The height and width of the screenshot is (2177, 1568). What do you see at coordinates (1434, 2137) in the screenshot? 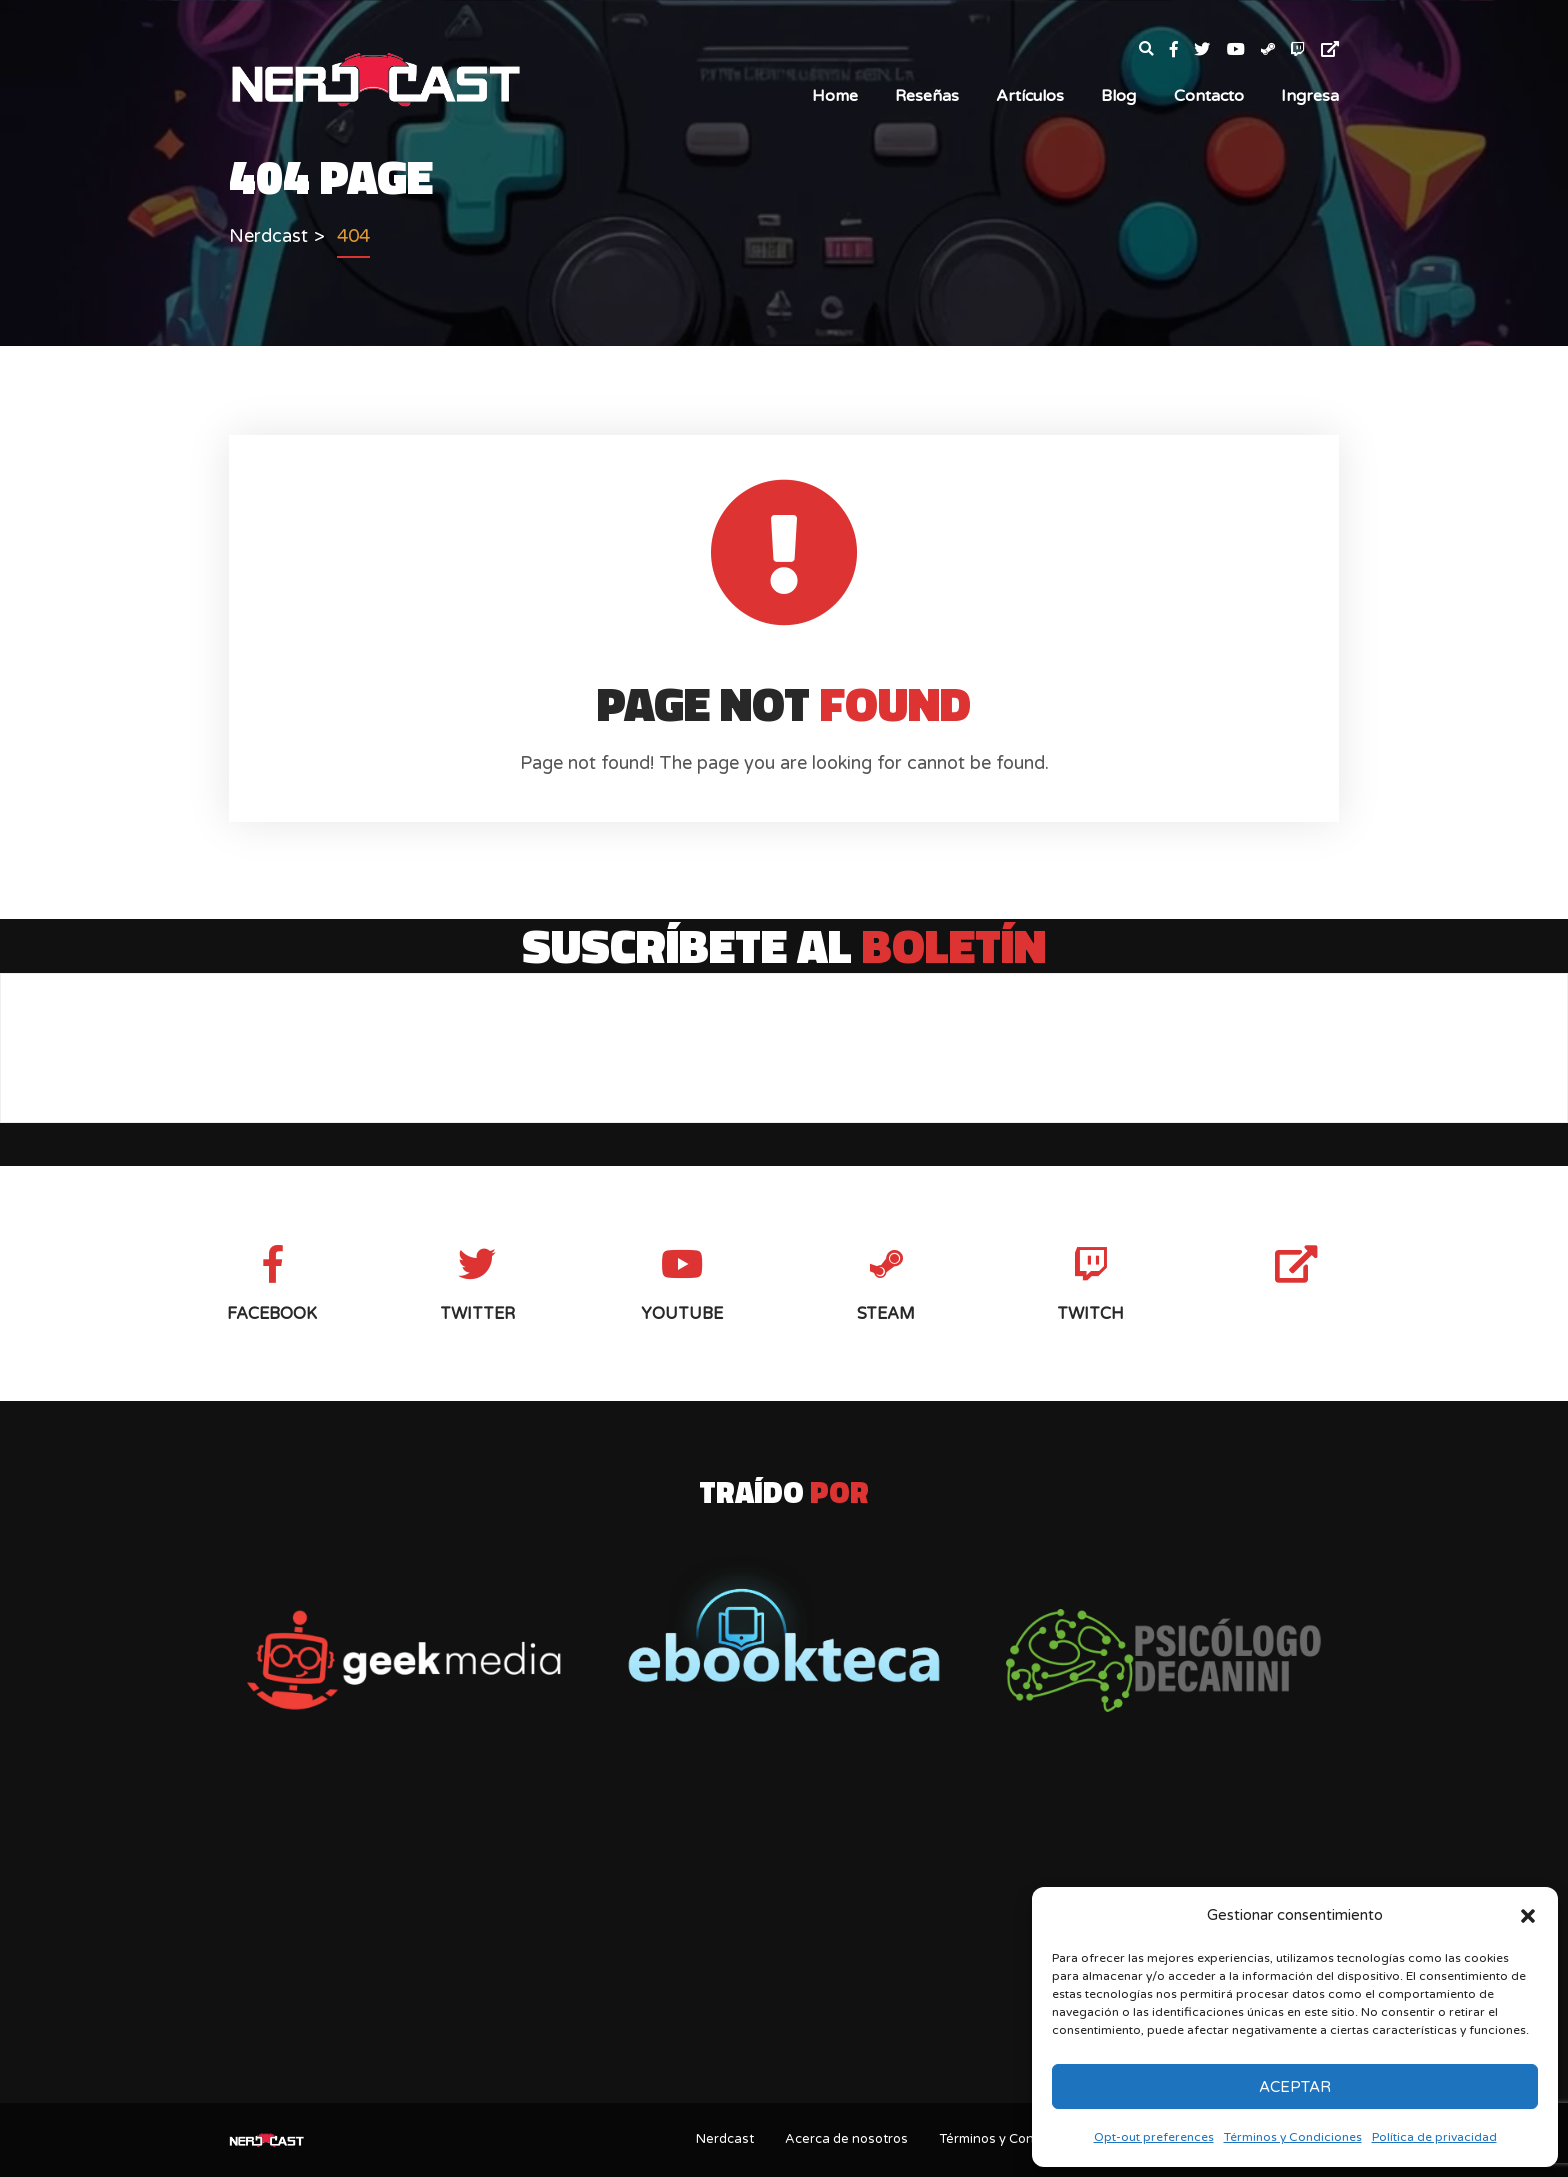
I see `Política de privacidad` at bounding box center [1434, 2137].